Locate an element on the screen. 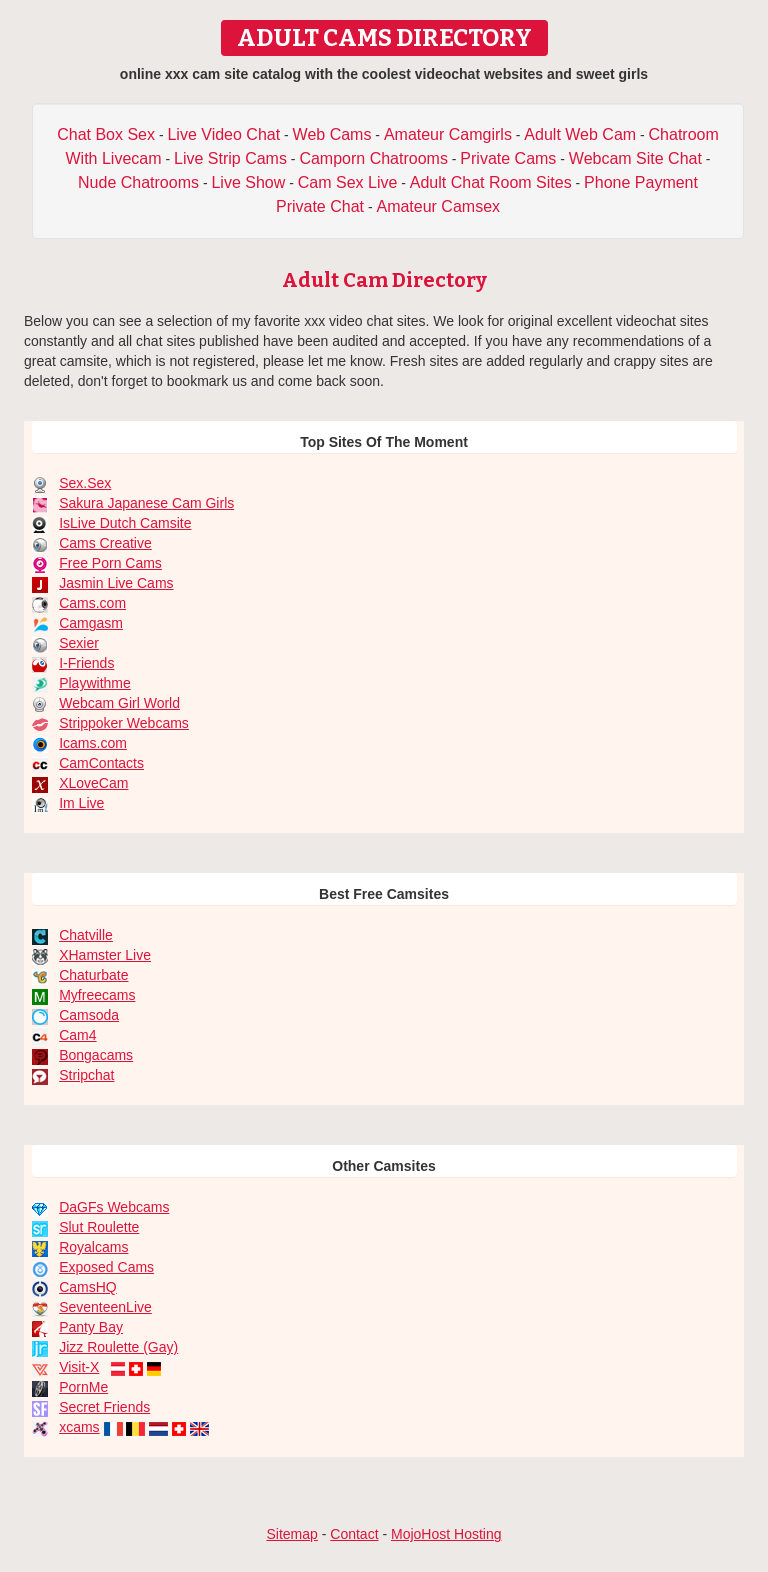 Image resolution: width=768 pixels, height=1572 pixels. Sex.Sex is located at coordinates (85, 483).